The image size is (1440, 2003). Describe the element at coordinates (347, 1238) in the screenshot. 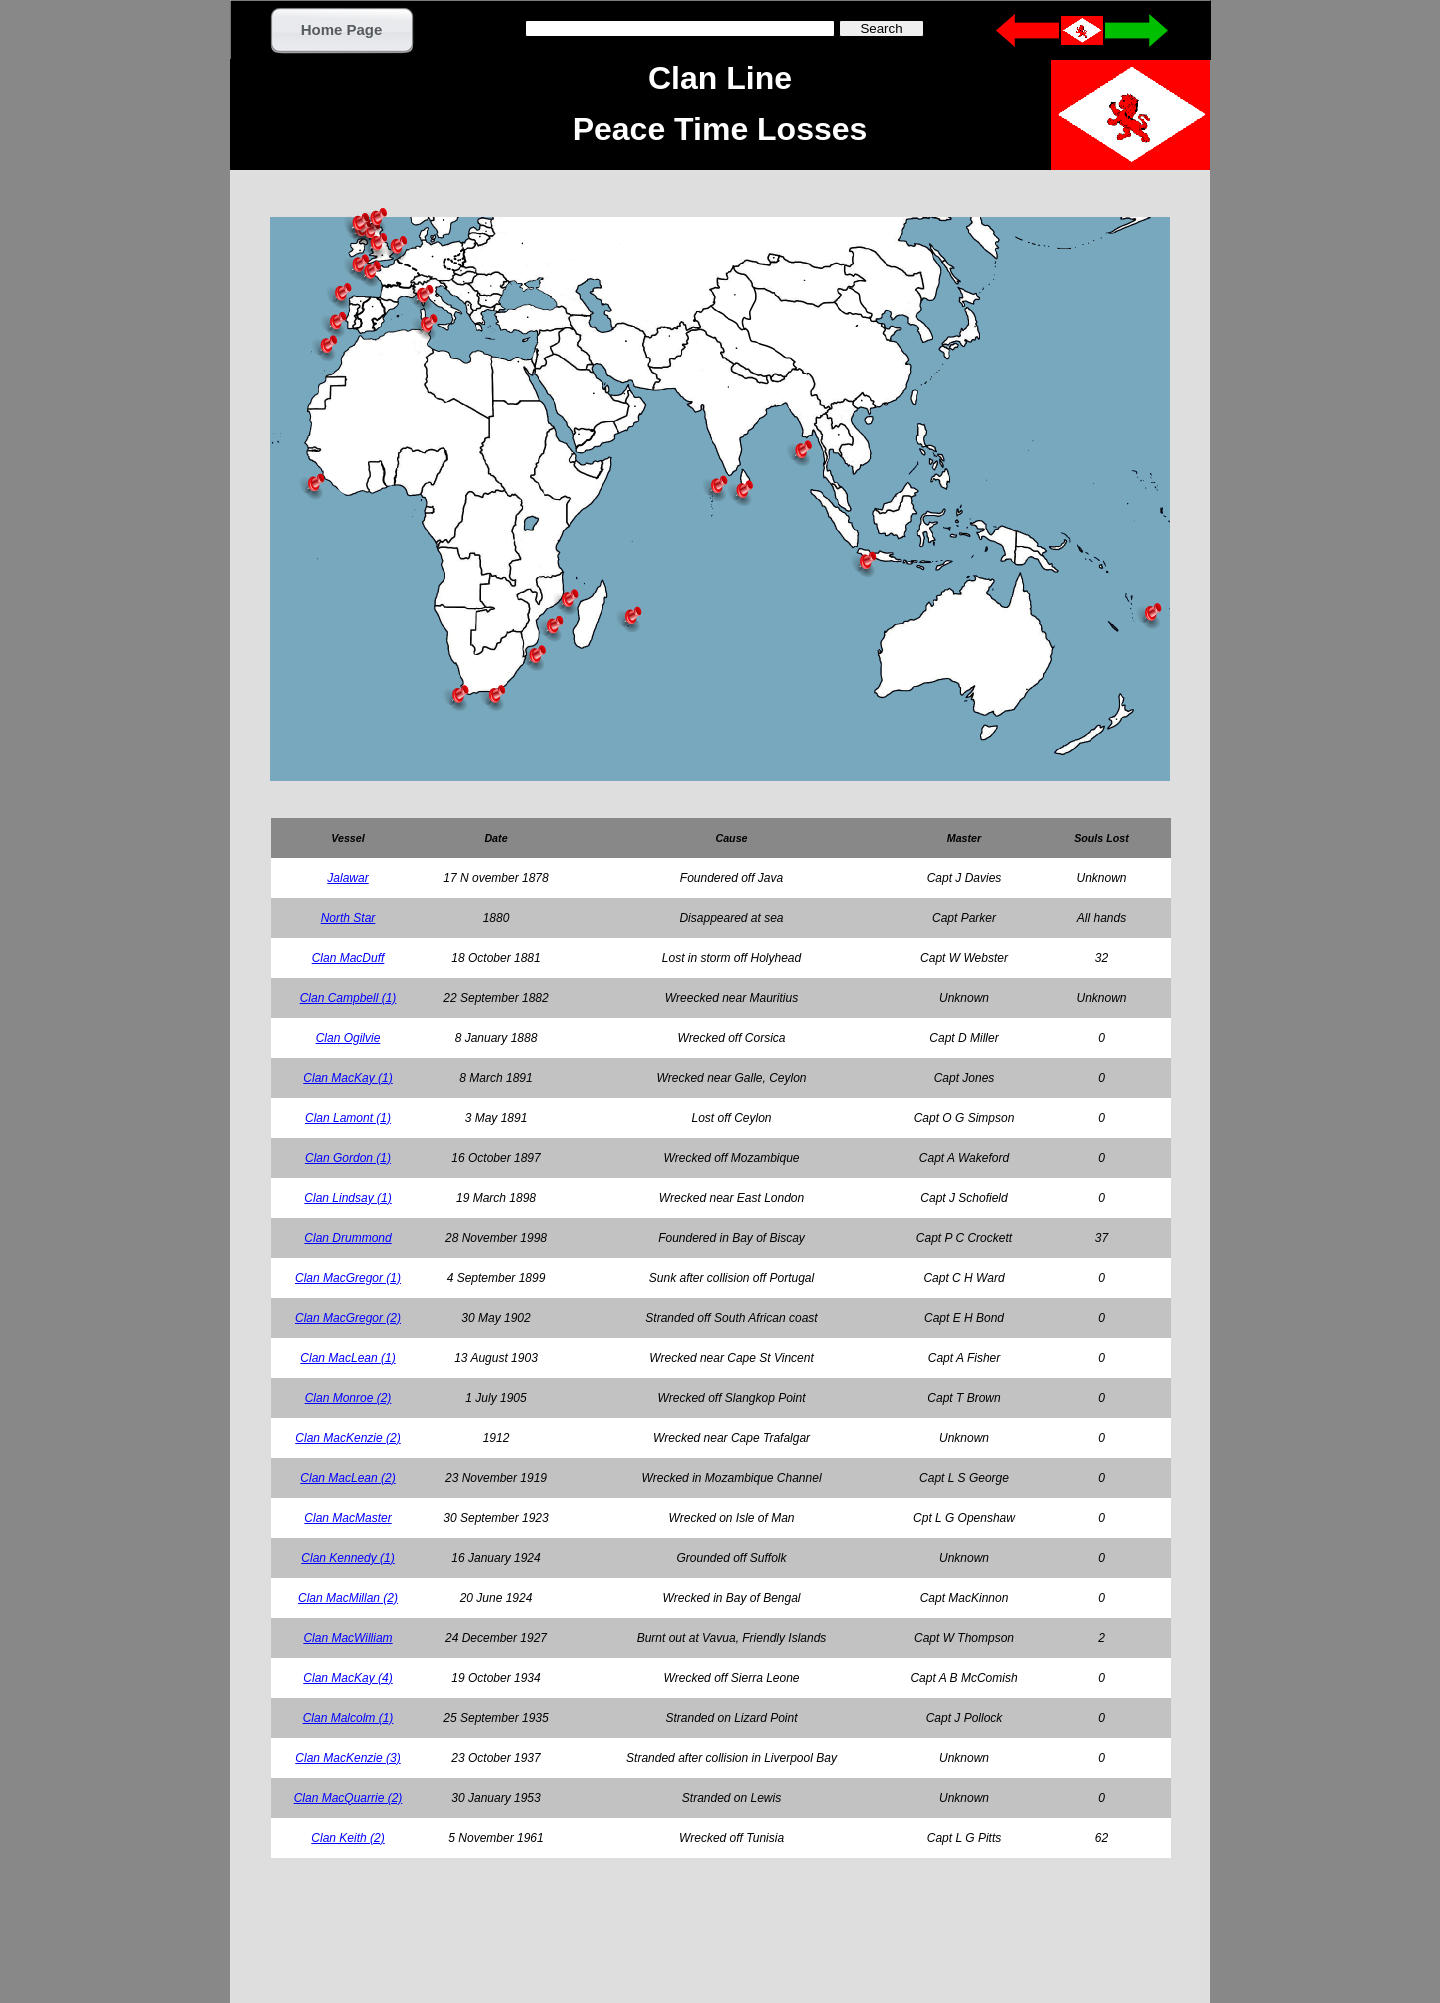

I see `Clan Drummond` at that location.